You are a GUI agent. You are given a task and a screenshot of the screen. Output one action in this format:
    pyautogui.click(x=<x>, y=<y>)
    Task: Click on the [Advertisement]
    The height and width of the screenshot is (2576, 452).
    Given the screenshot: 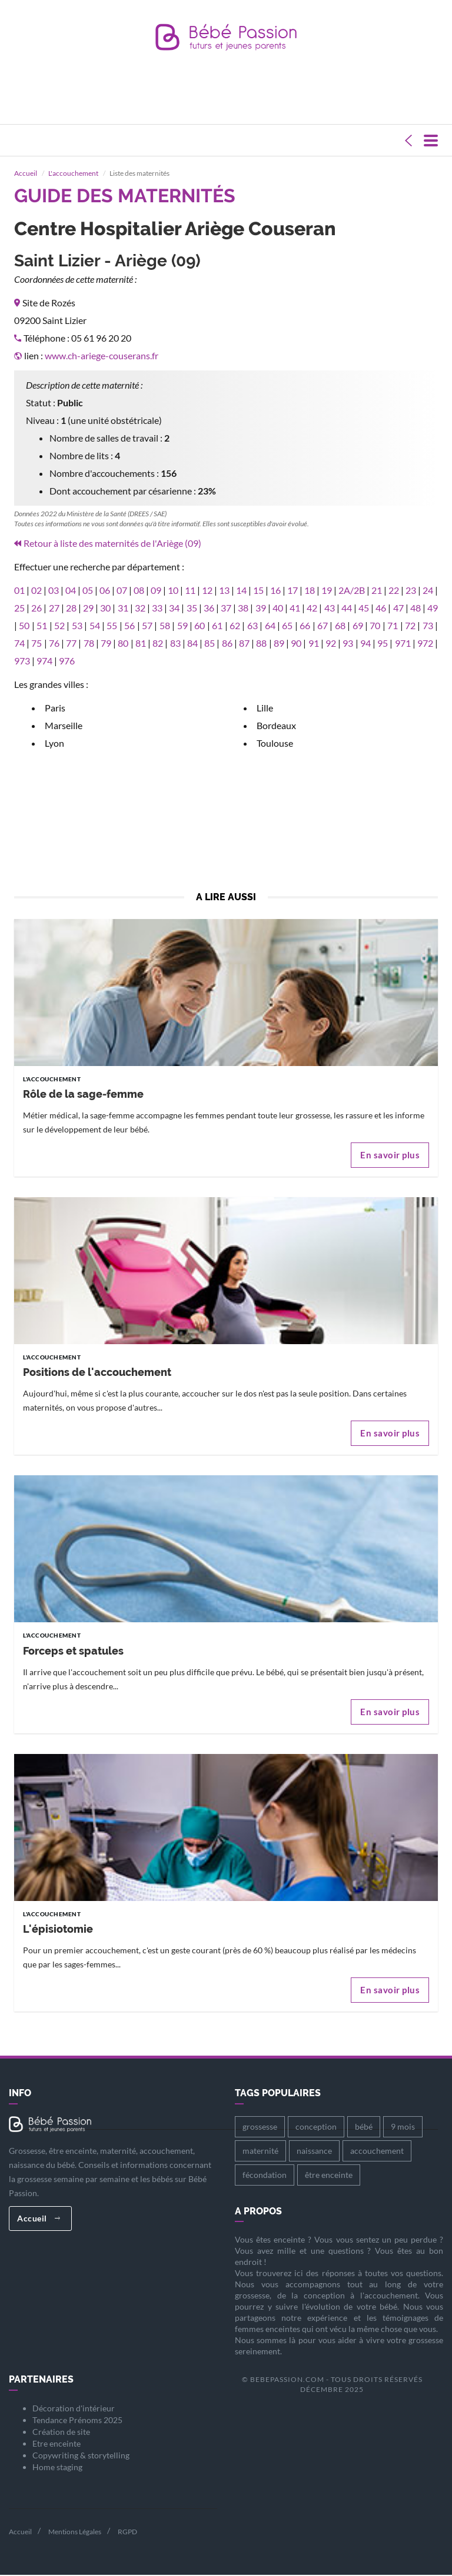 What is the action you would take?
    pyautogui.click(x=228, y=97)
    